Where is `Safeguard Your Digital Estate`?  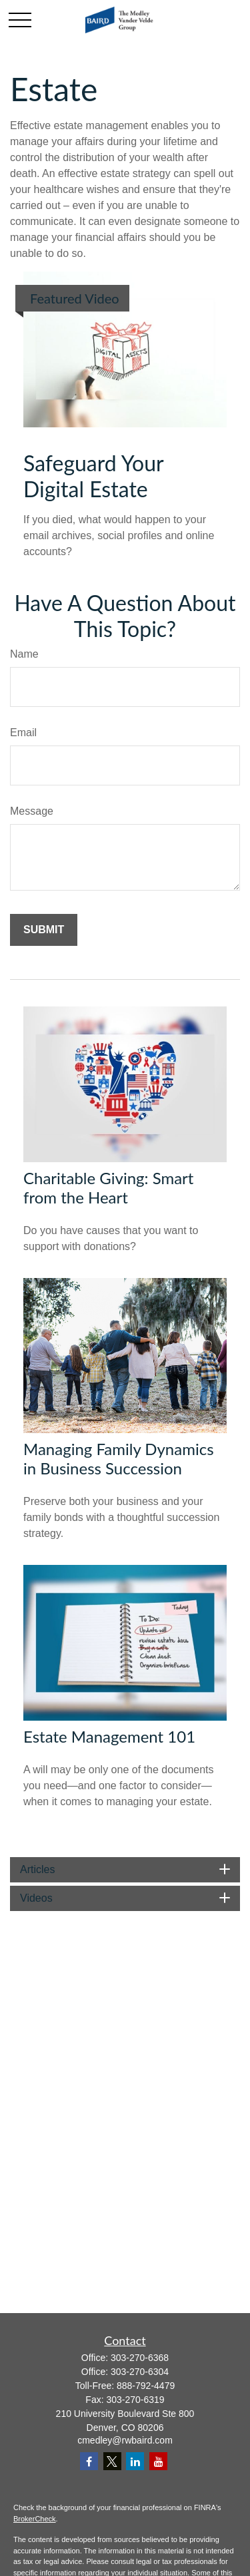
Safeguard Your Digital Estate is located at coordinates (93, 476).